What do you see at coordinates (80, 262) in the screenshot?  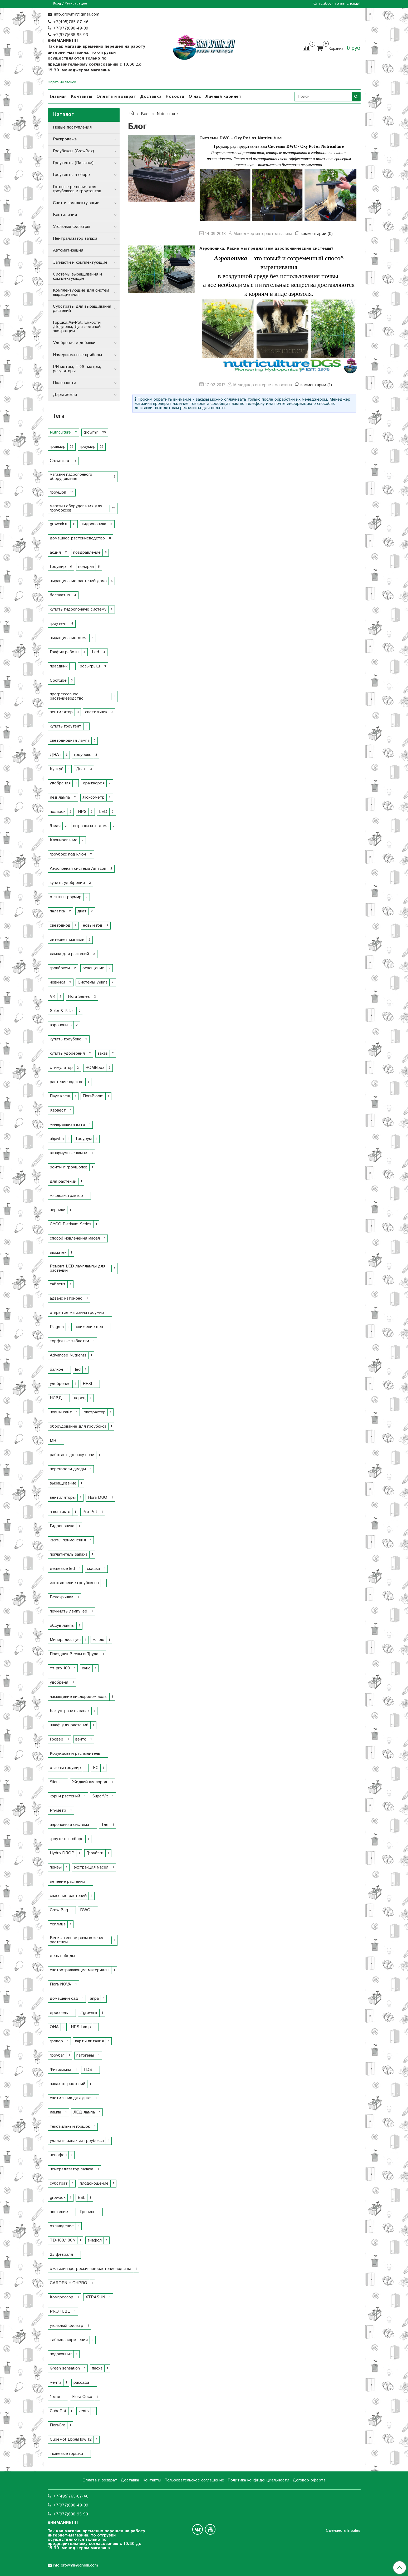 I see `Запчасти и комплектующие` at bounding box center [80, 262].